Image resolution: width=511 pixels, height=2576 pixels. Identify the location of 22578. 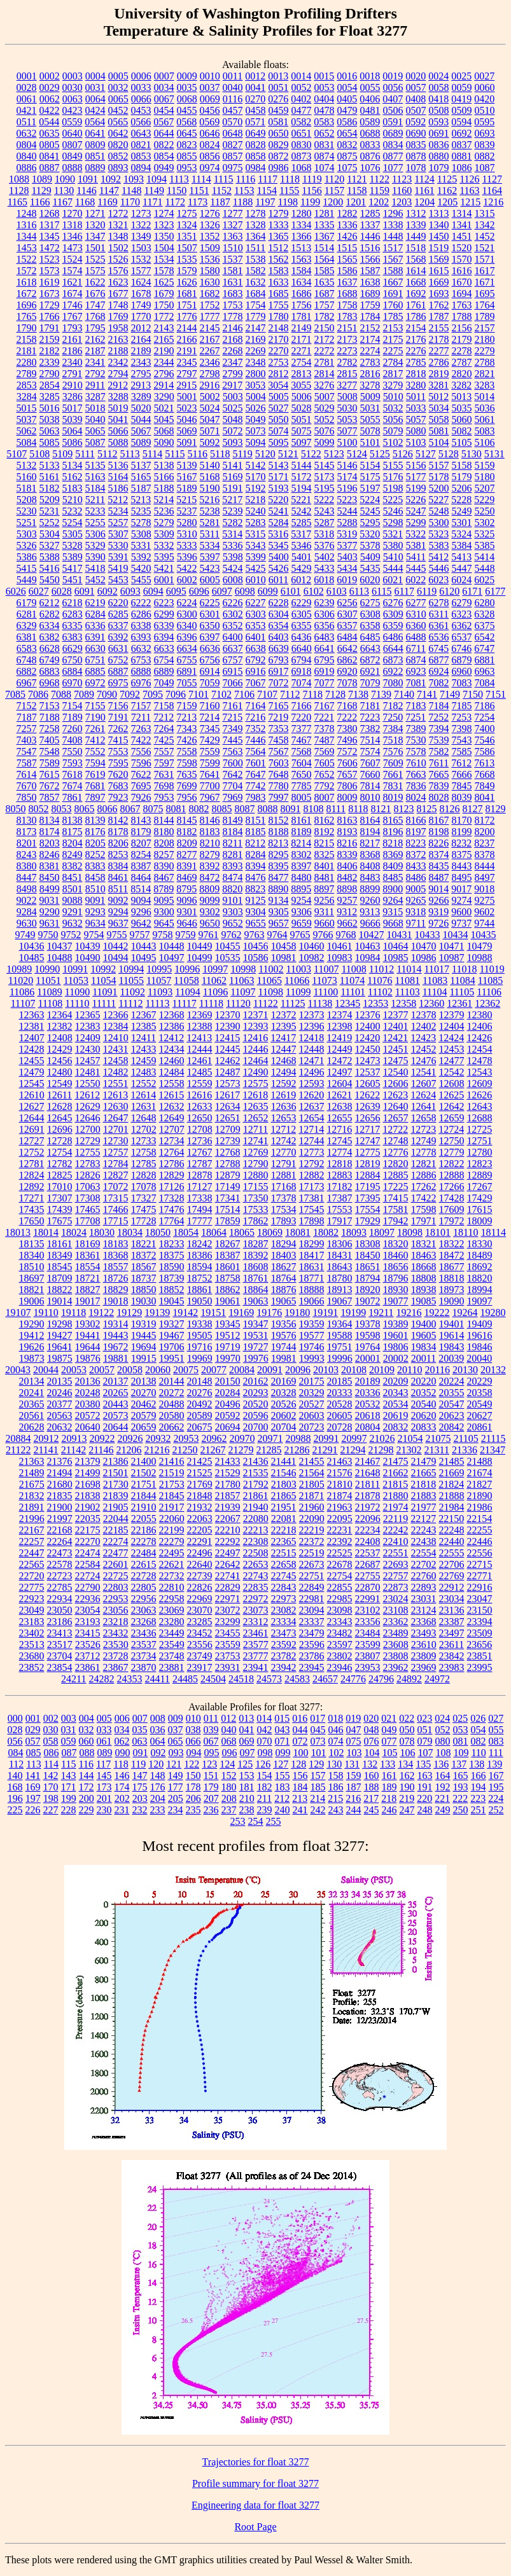
(60, 1564).